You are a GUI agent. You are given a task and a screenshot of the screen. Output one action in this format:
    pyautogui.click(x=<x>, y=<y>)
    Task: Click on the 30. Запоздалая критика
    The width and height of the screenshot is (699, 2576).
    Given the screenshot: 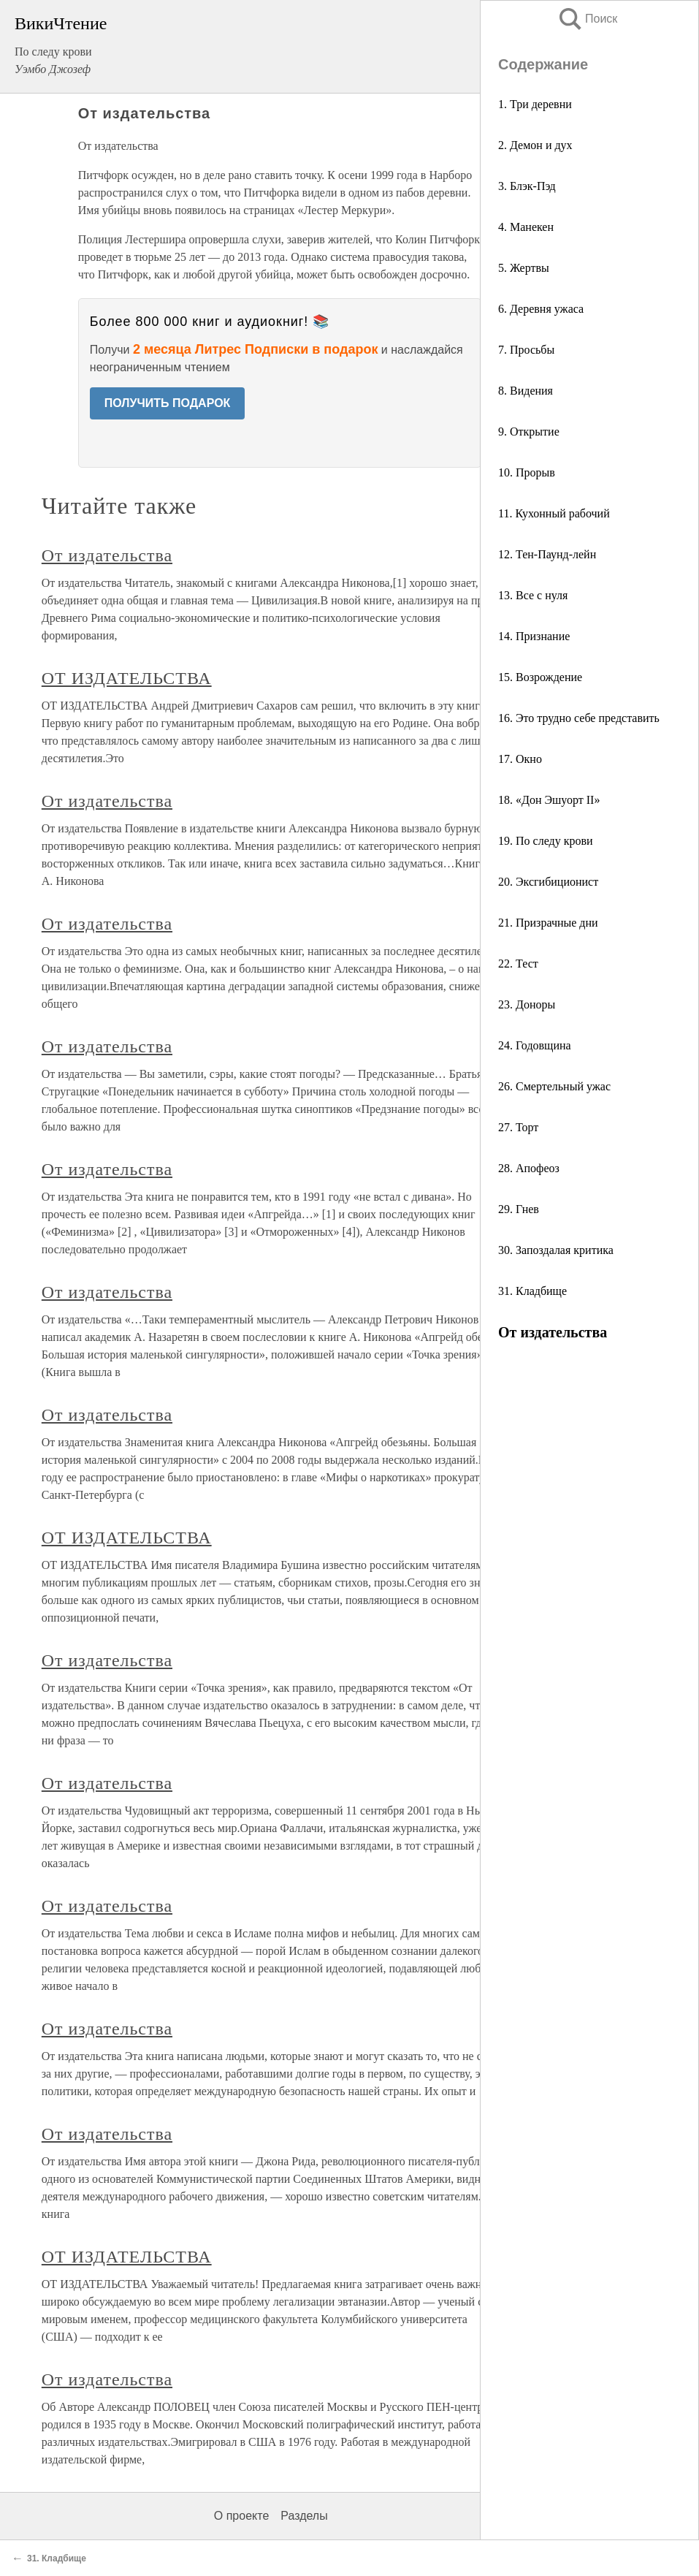 What is the action you would take?
    pyautogui.click(x=556, y=1250)
    